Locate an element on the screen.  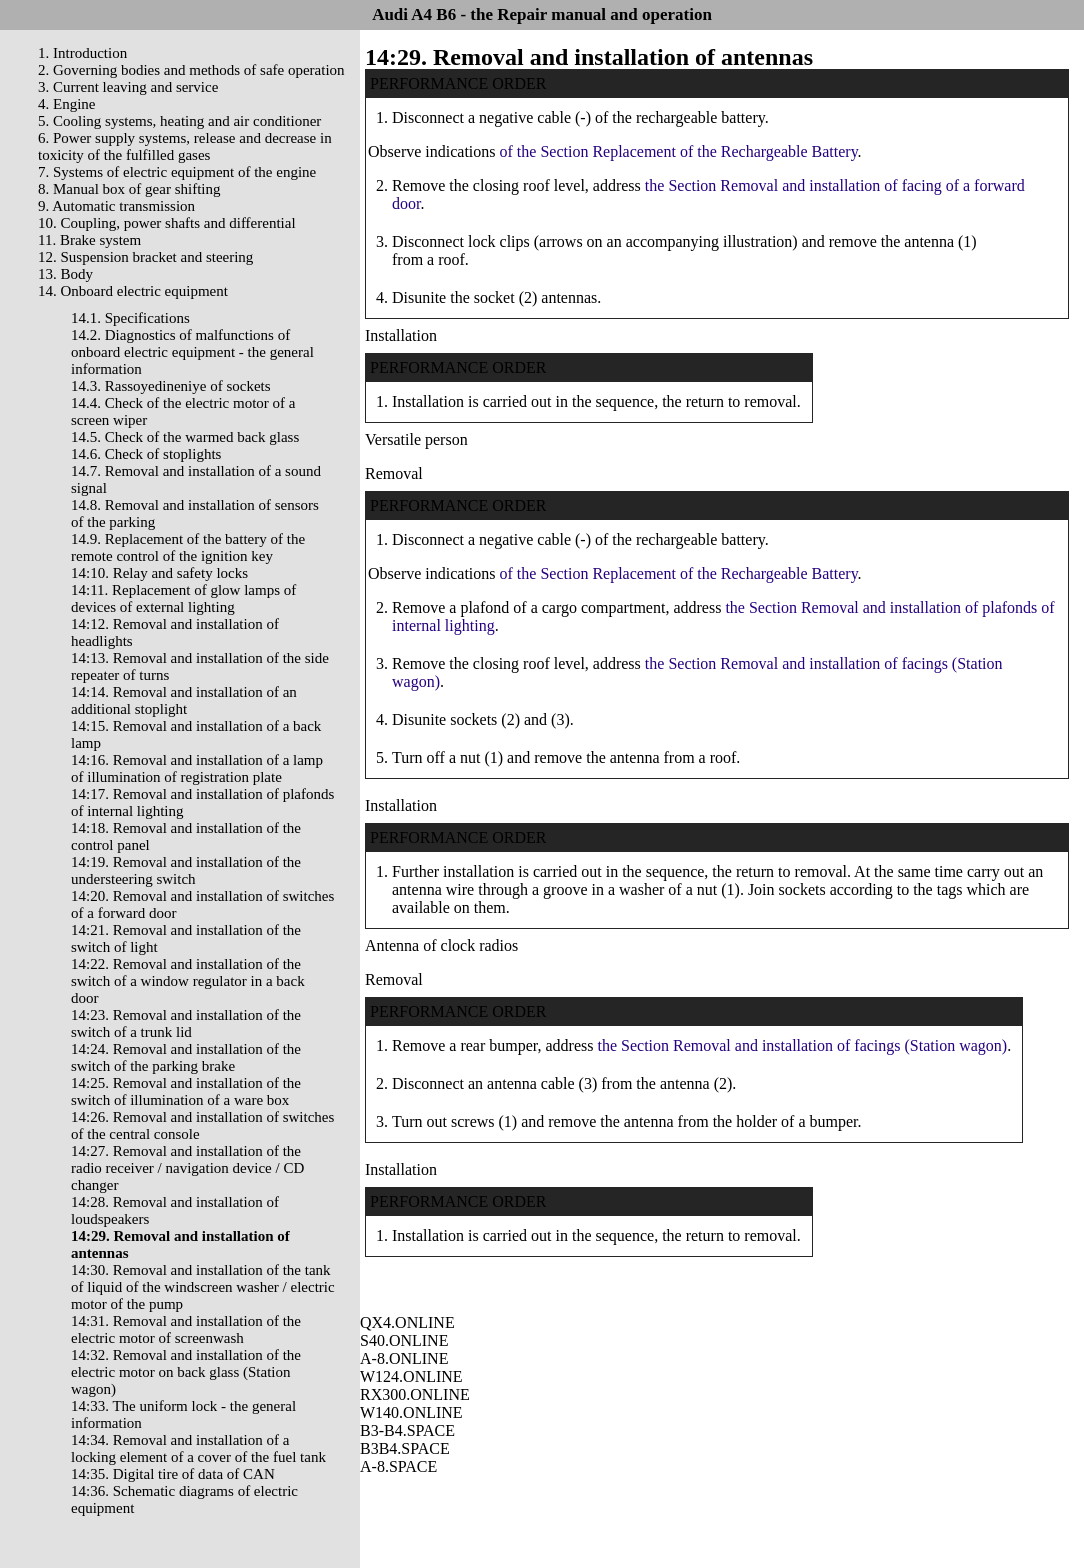
14:10. Relay and safety locks is located at coordinates (159, 573).